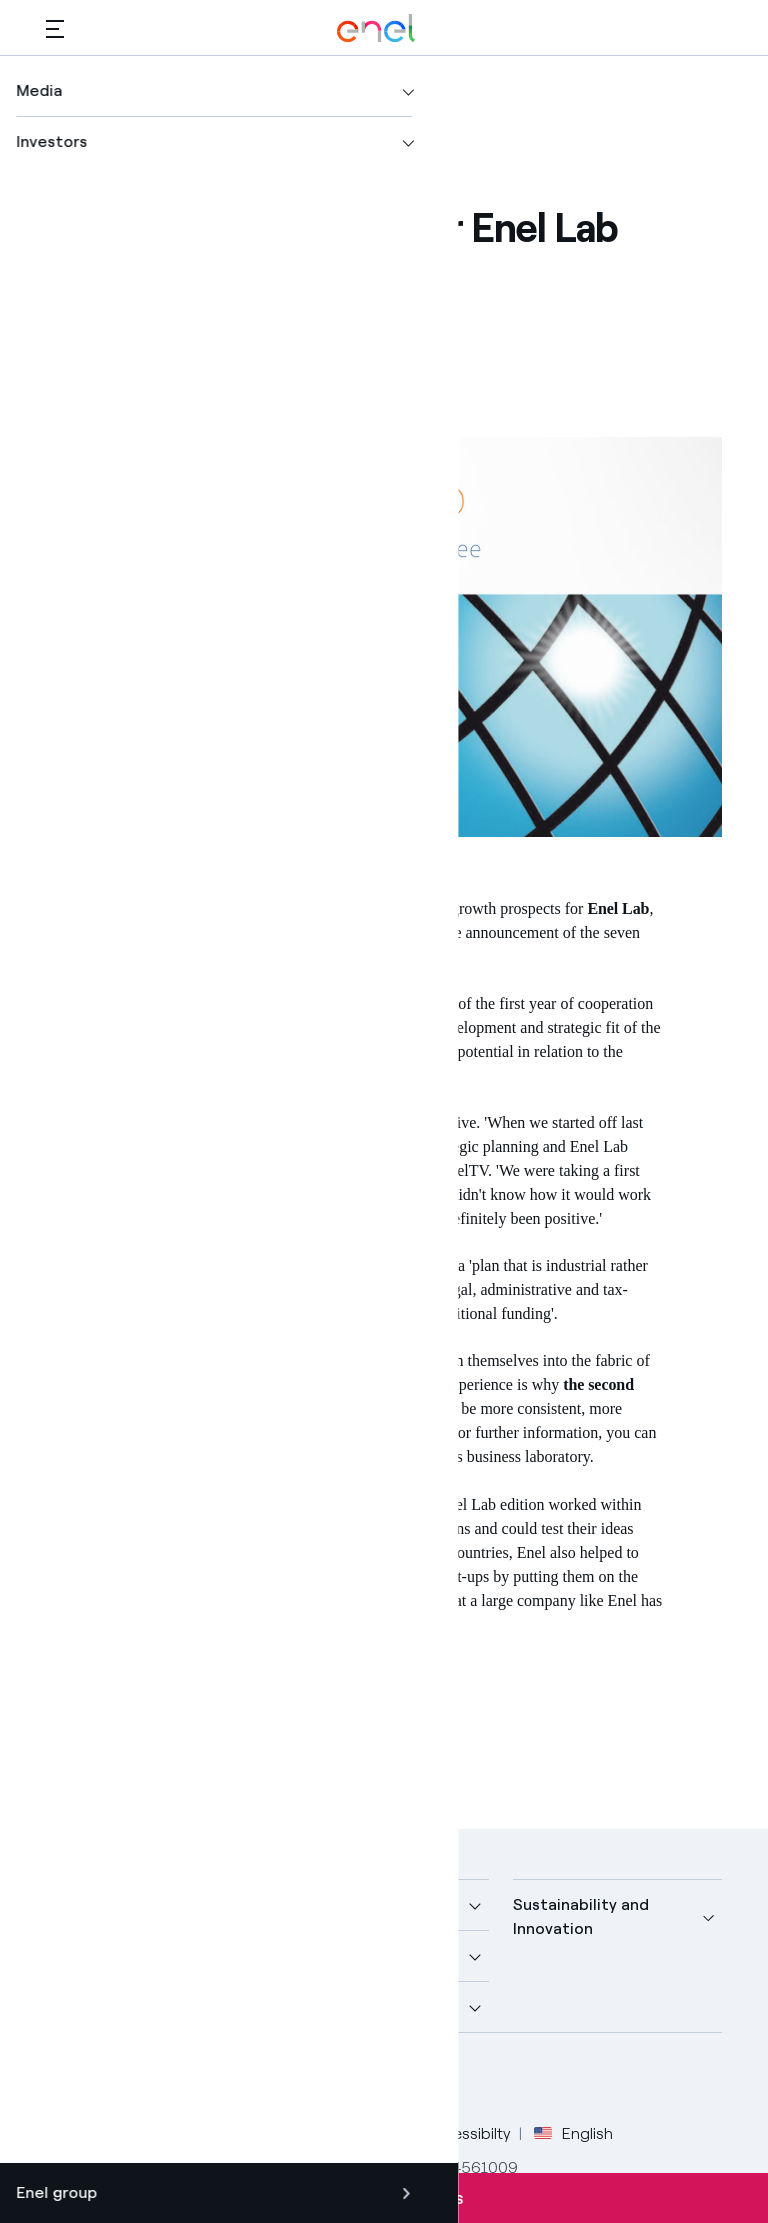 The height and width of the screenshot is (2223, 768). I want to click on [Instagram Enel profile], so click(248, 2080).